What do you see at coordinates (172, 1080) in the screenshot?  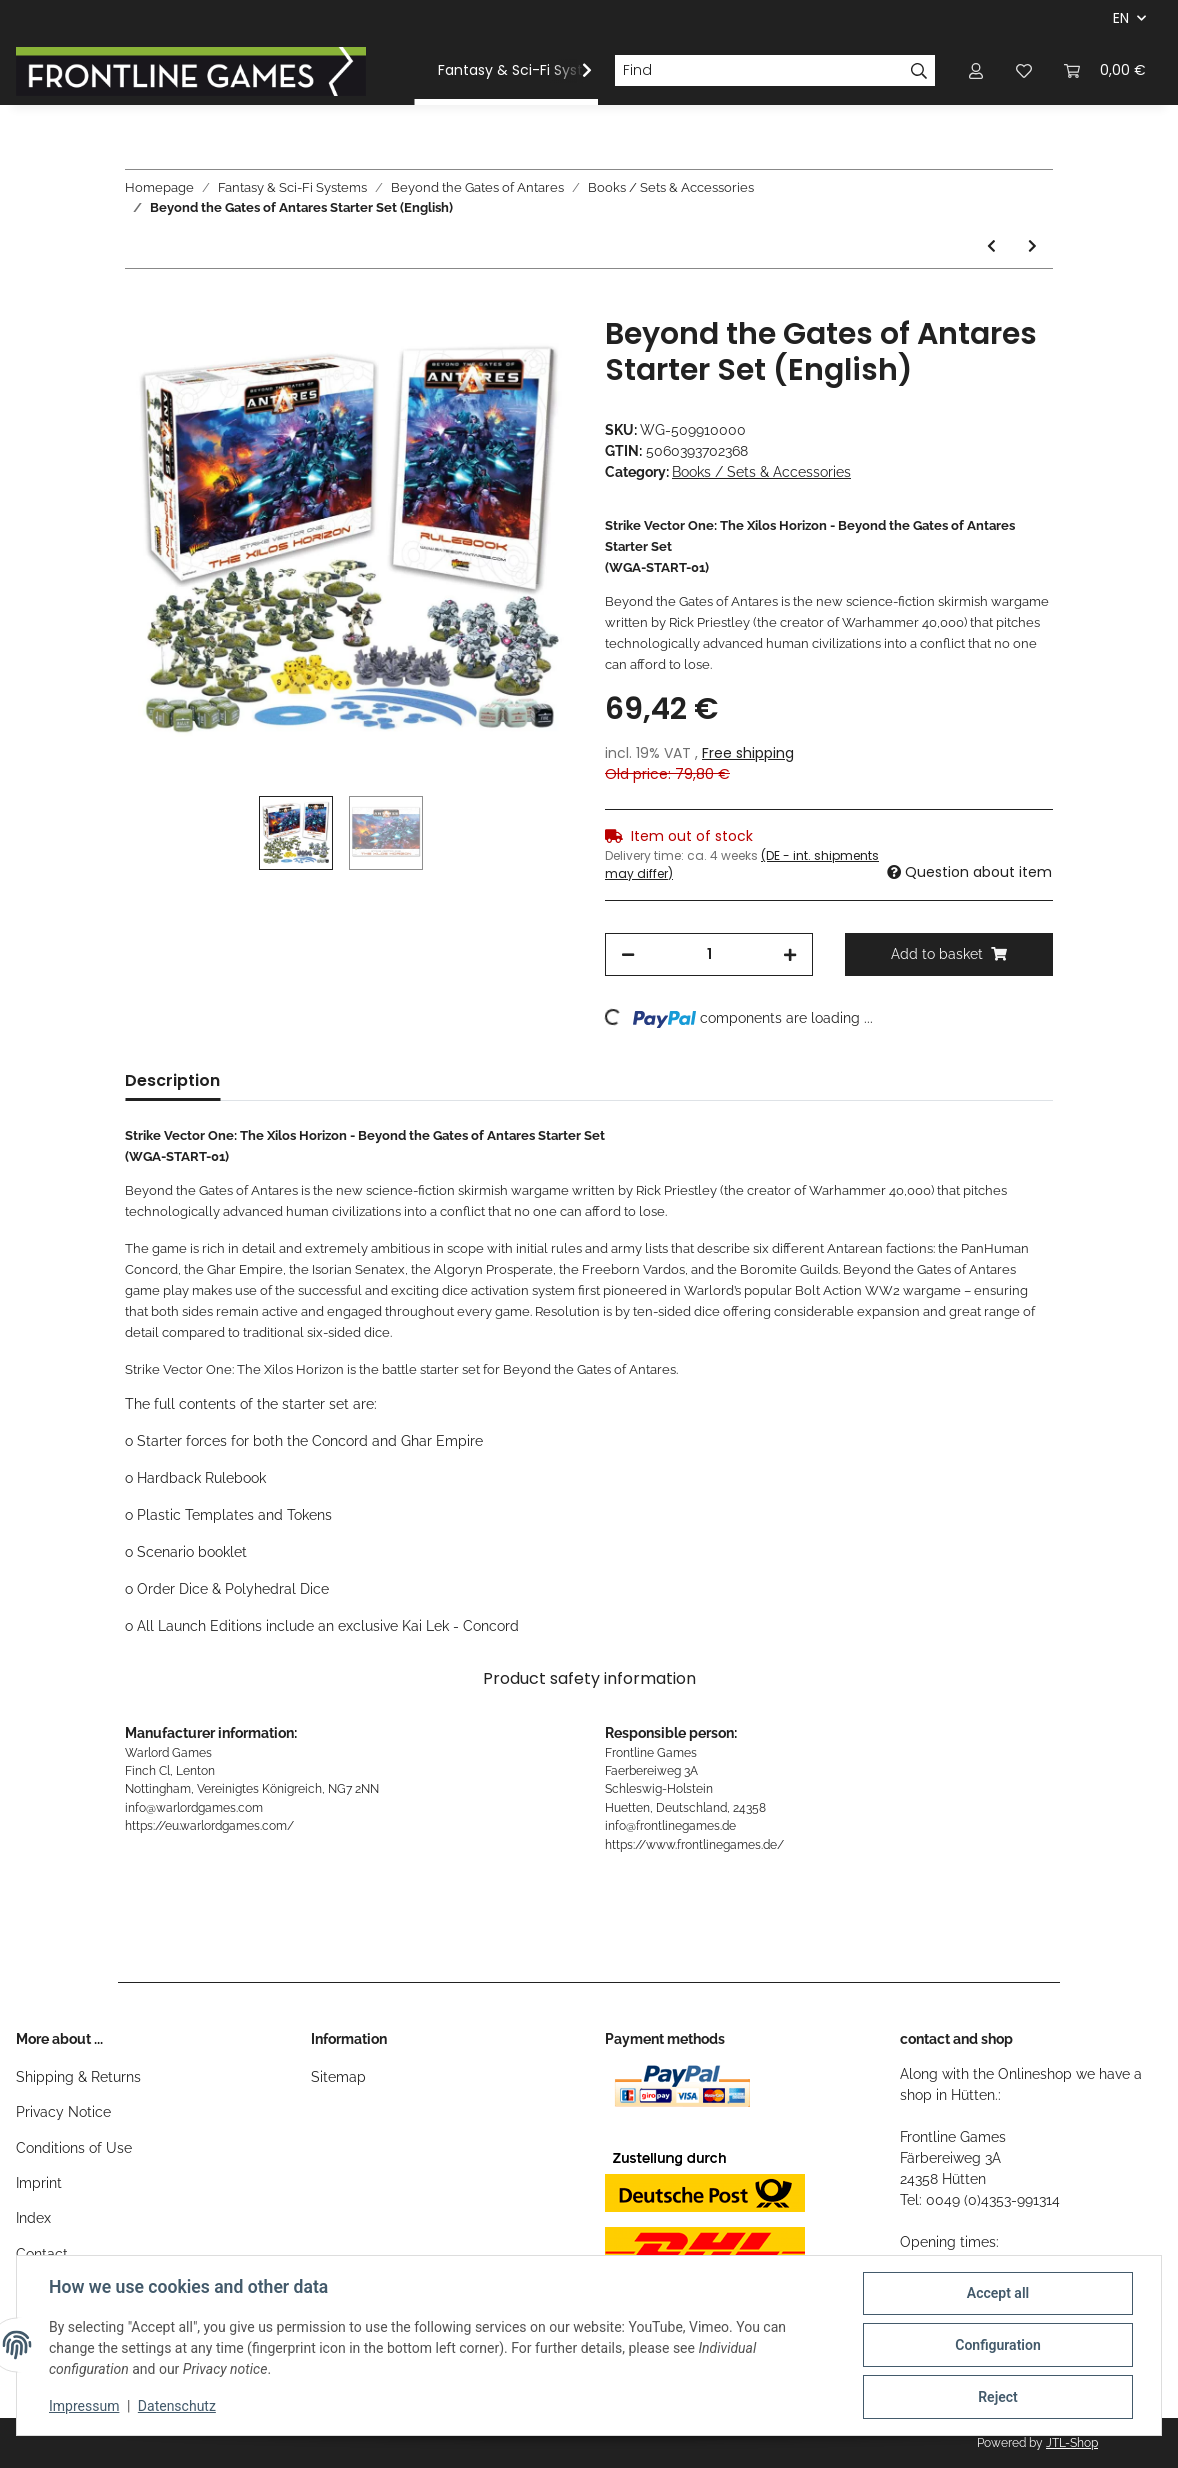 I see `Description [tab]` at bounding box center [172, 1080].